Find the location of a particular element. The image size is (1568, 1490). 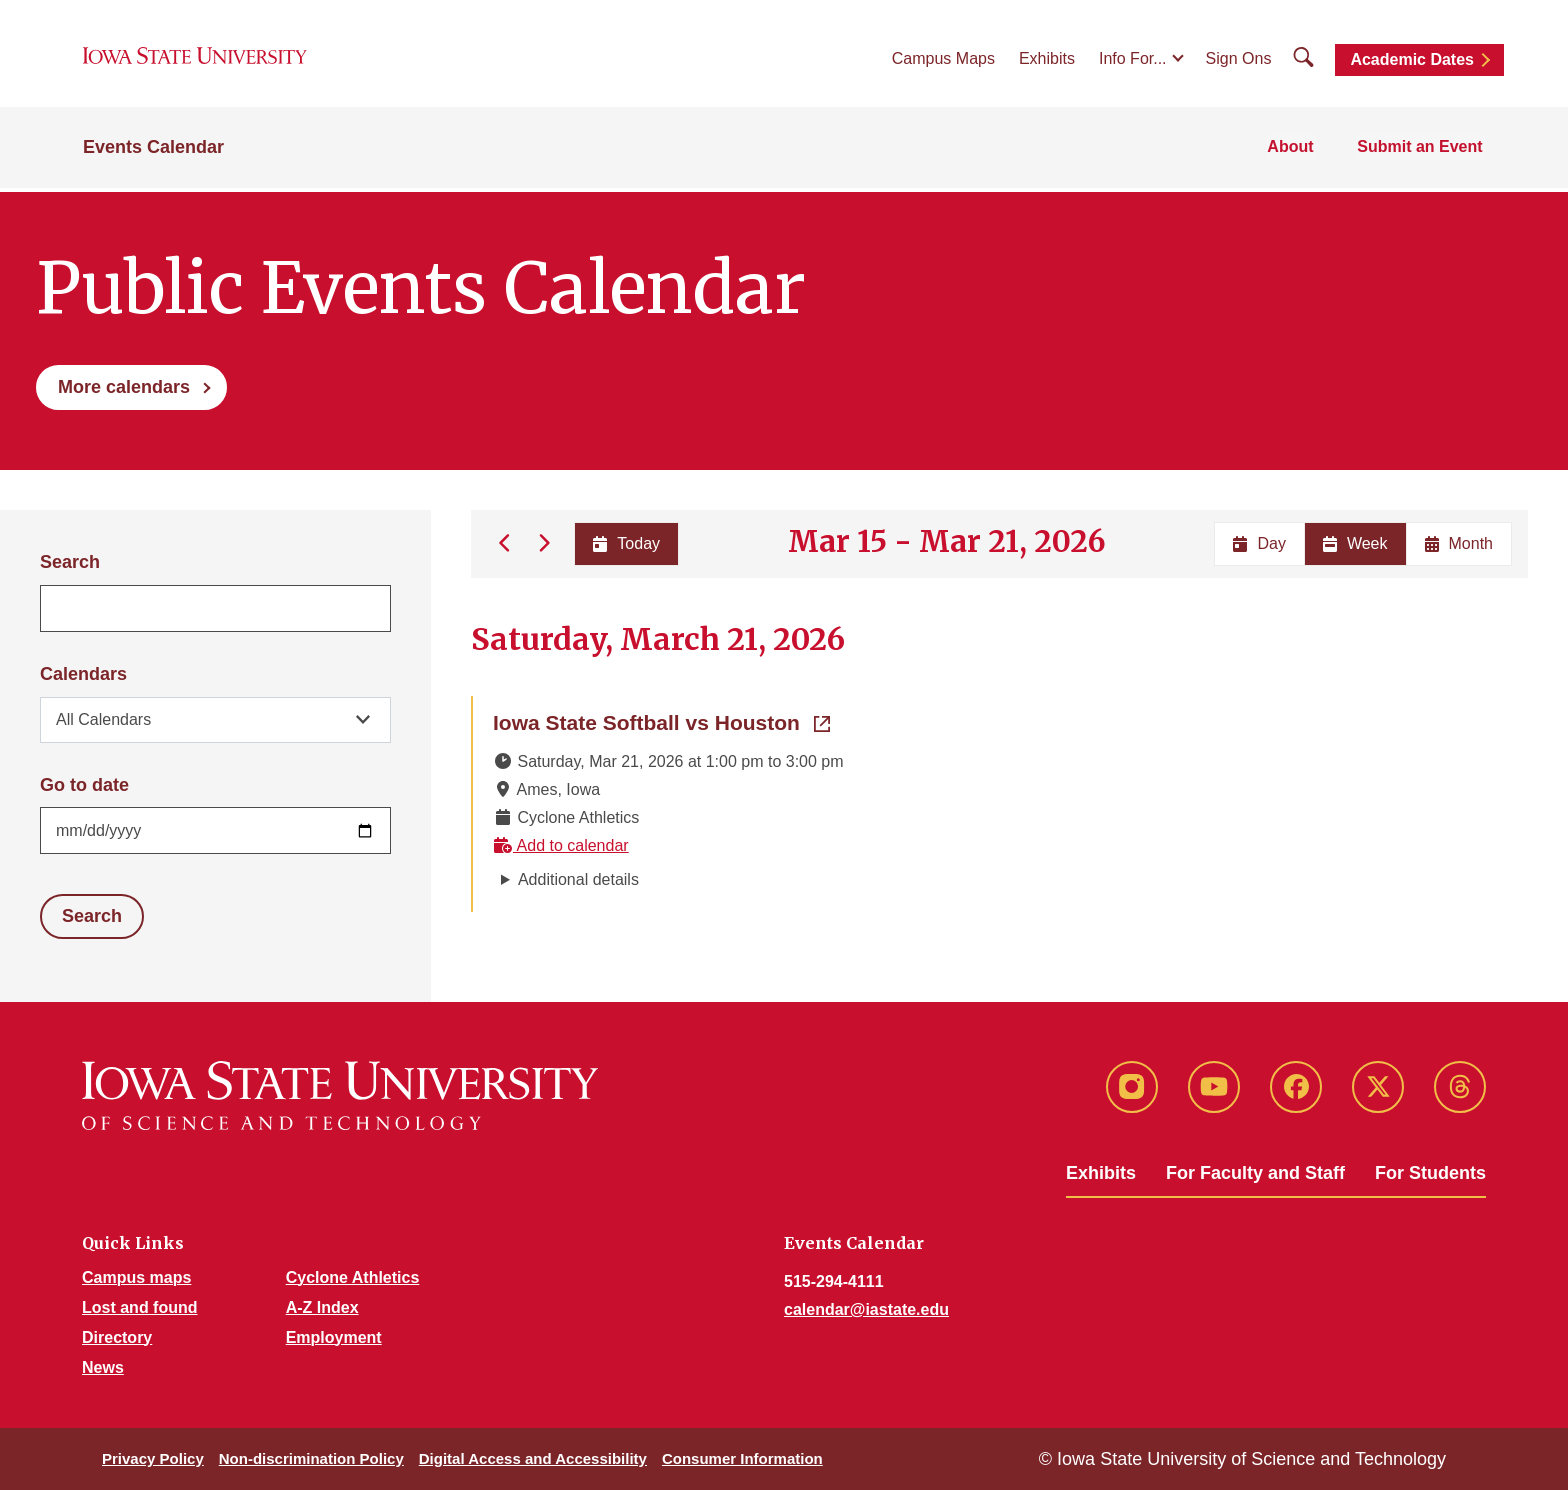

A-Z Index is located at coordinates (322, 1307).